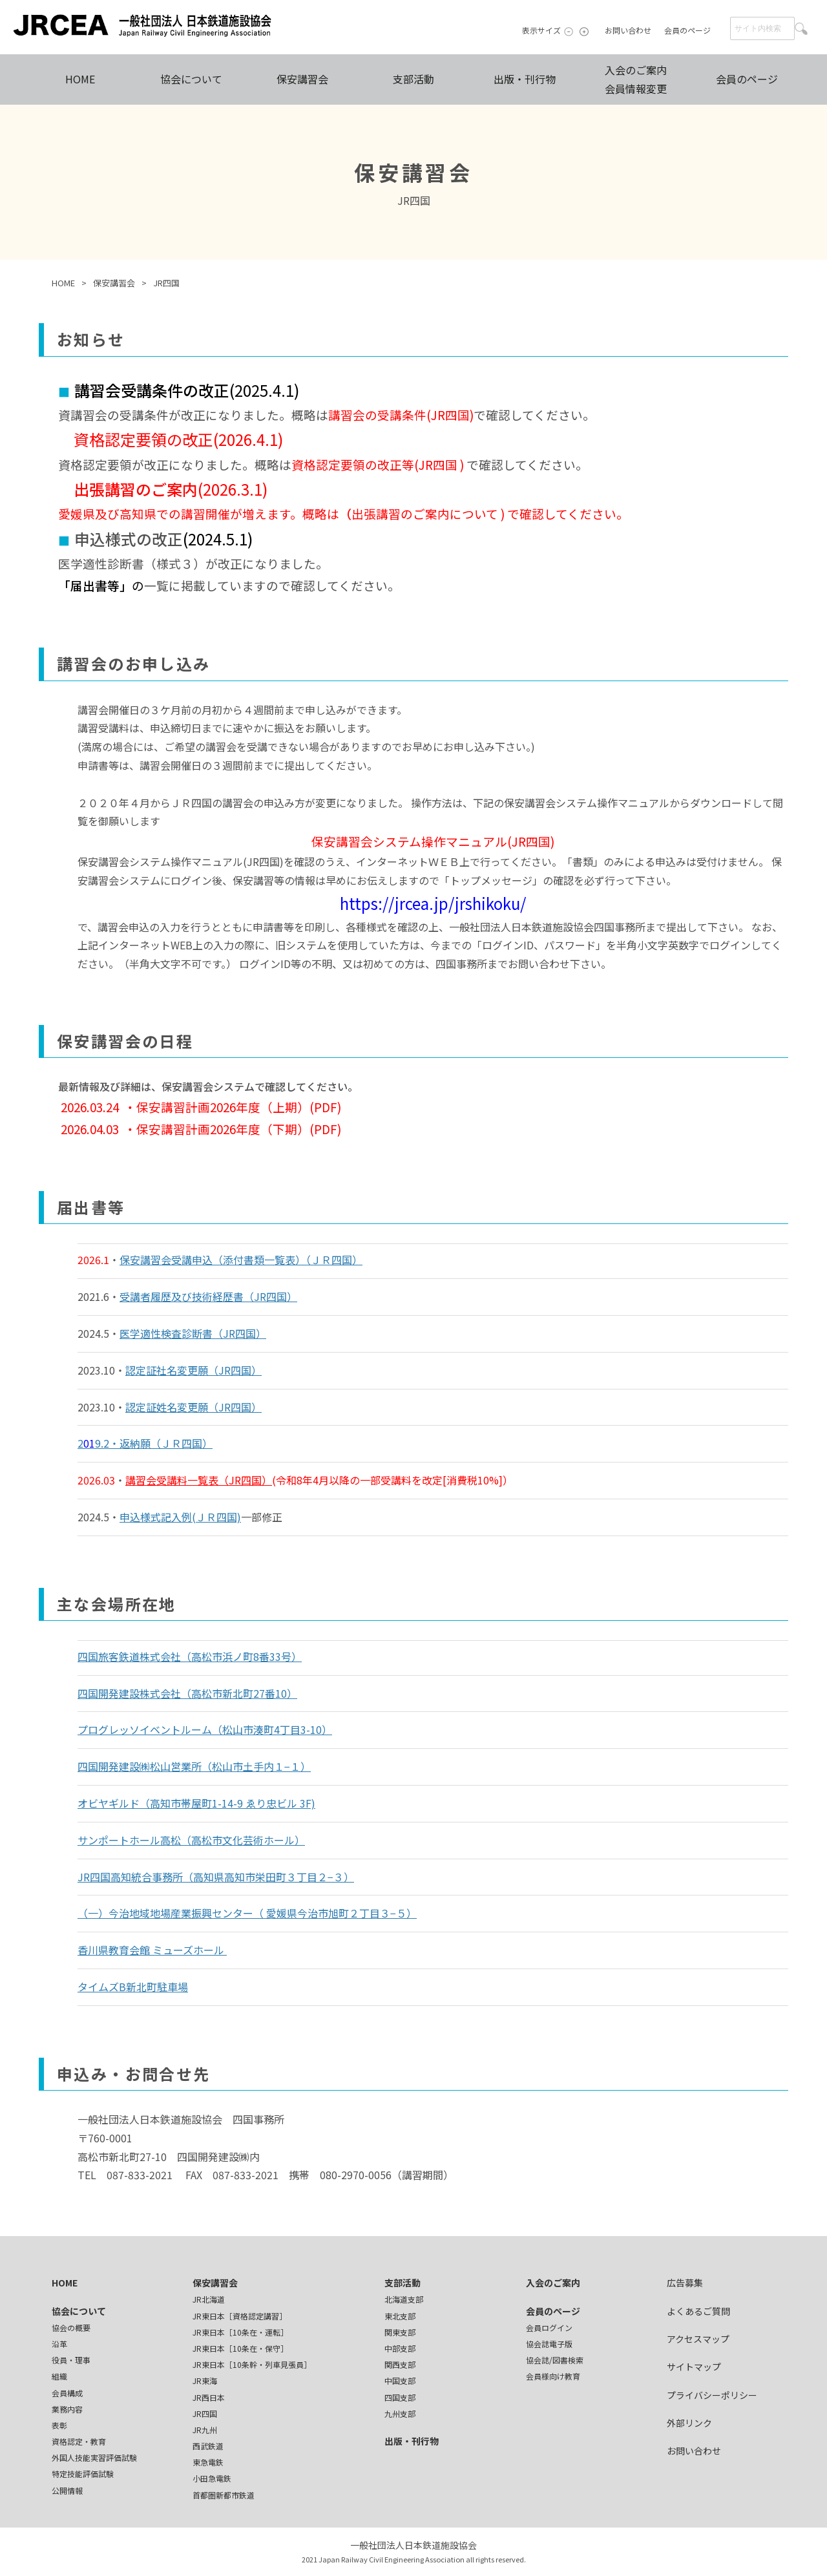 The height and width of the screenshot is (2576, 827). What do you see at coordinates (209, 2299) in the screenshot?
I see `JR北海道` at bounding box center [209, 2299].